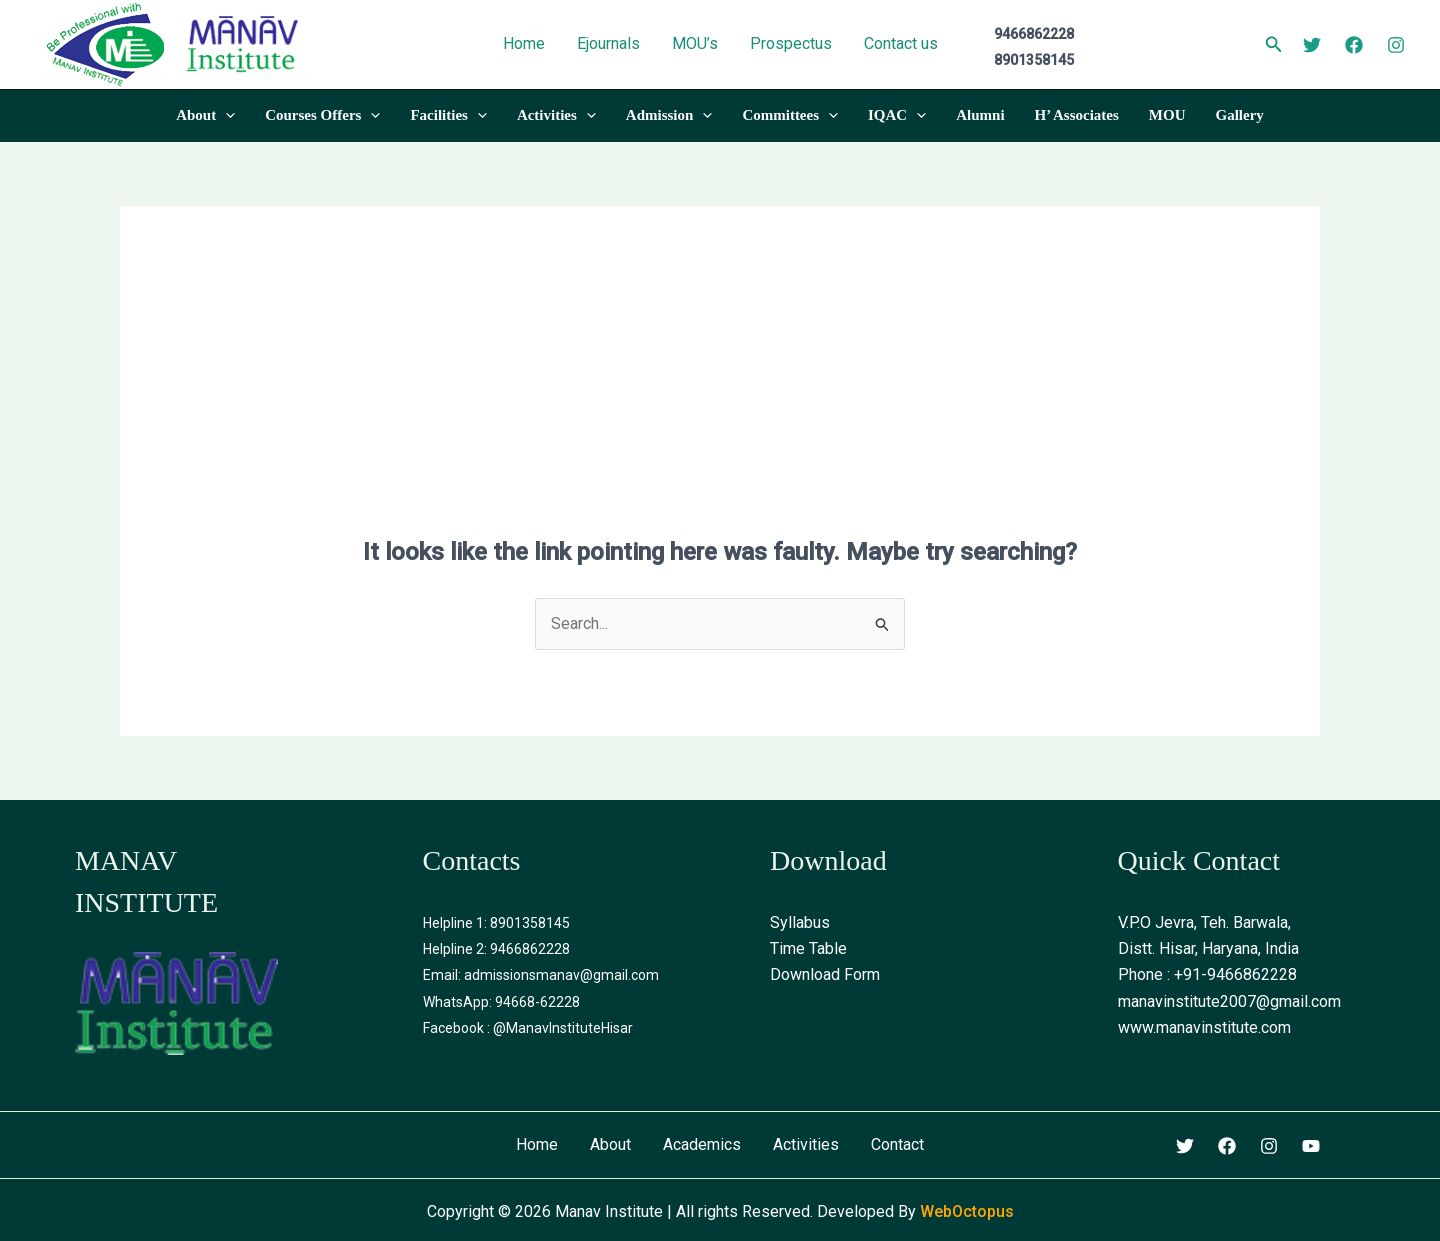  Describe the element at coordinates (806, 1144) in the screenshot. I see `Activities` at that location.